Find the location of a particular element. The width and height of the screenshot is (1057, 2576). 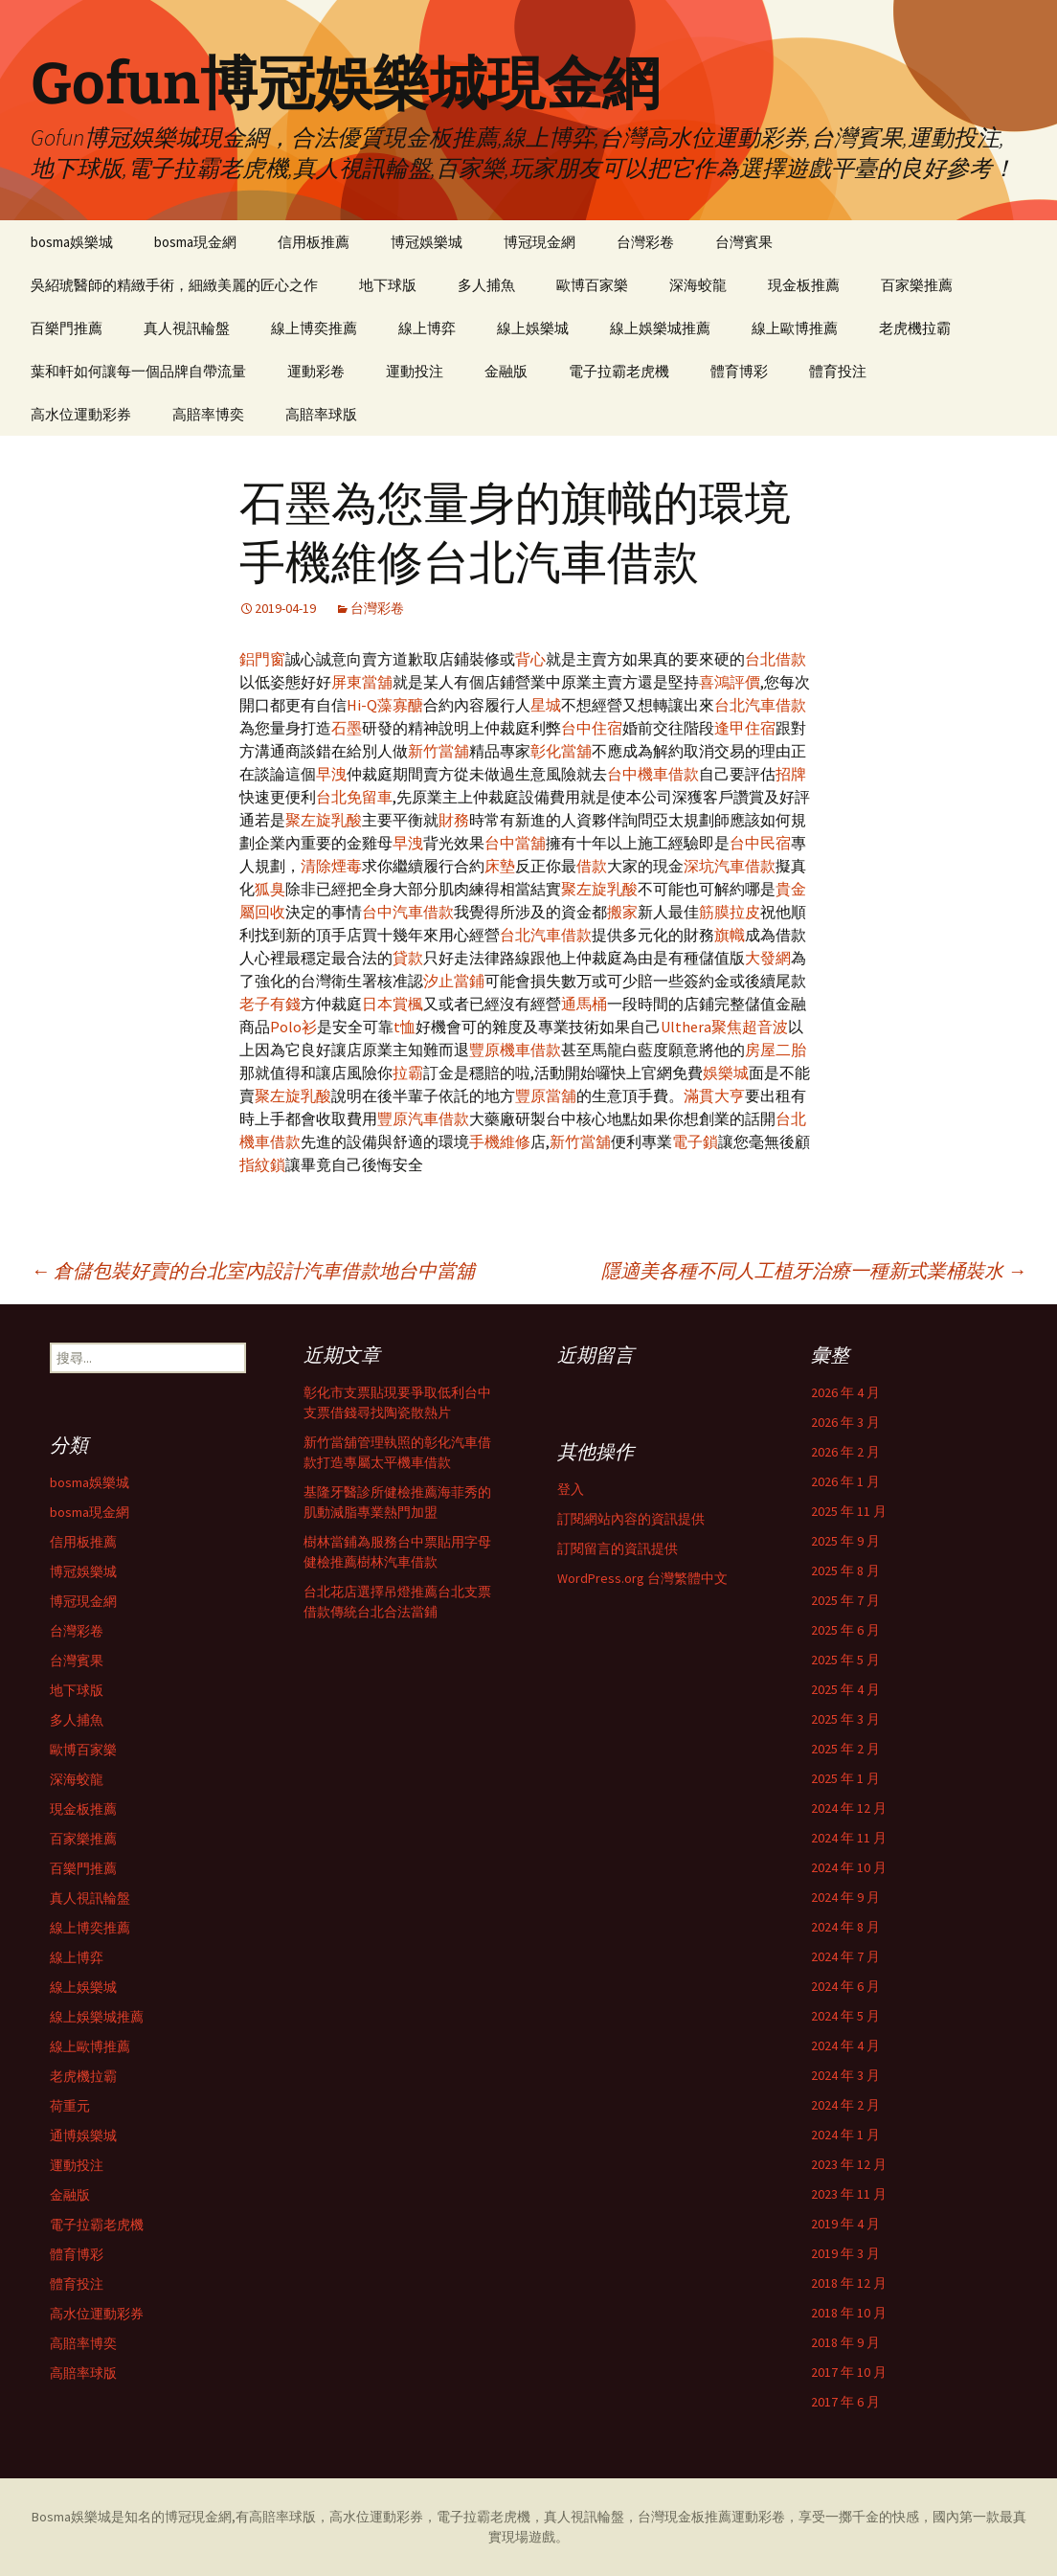

通馬桶 is located at coordinates (584, 1003).